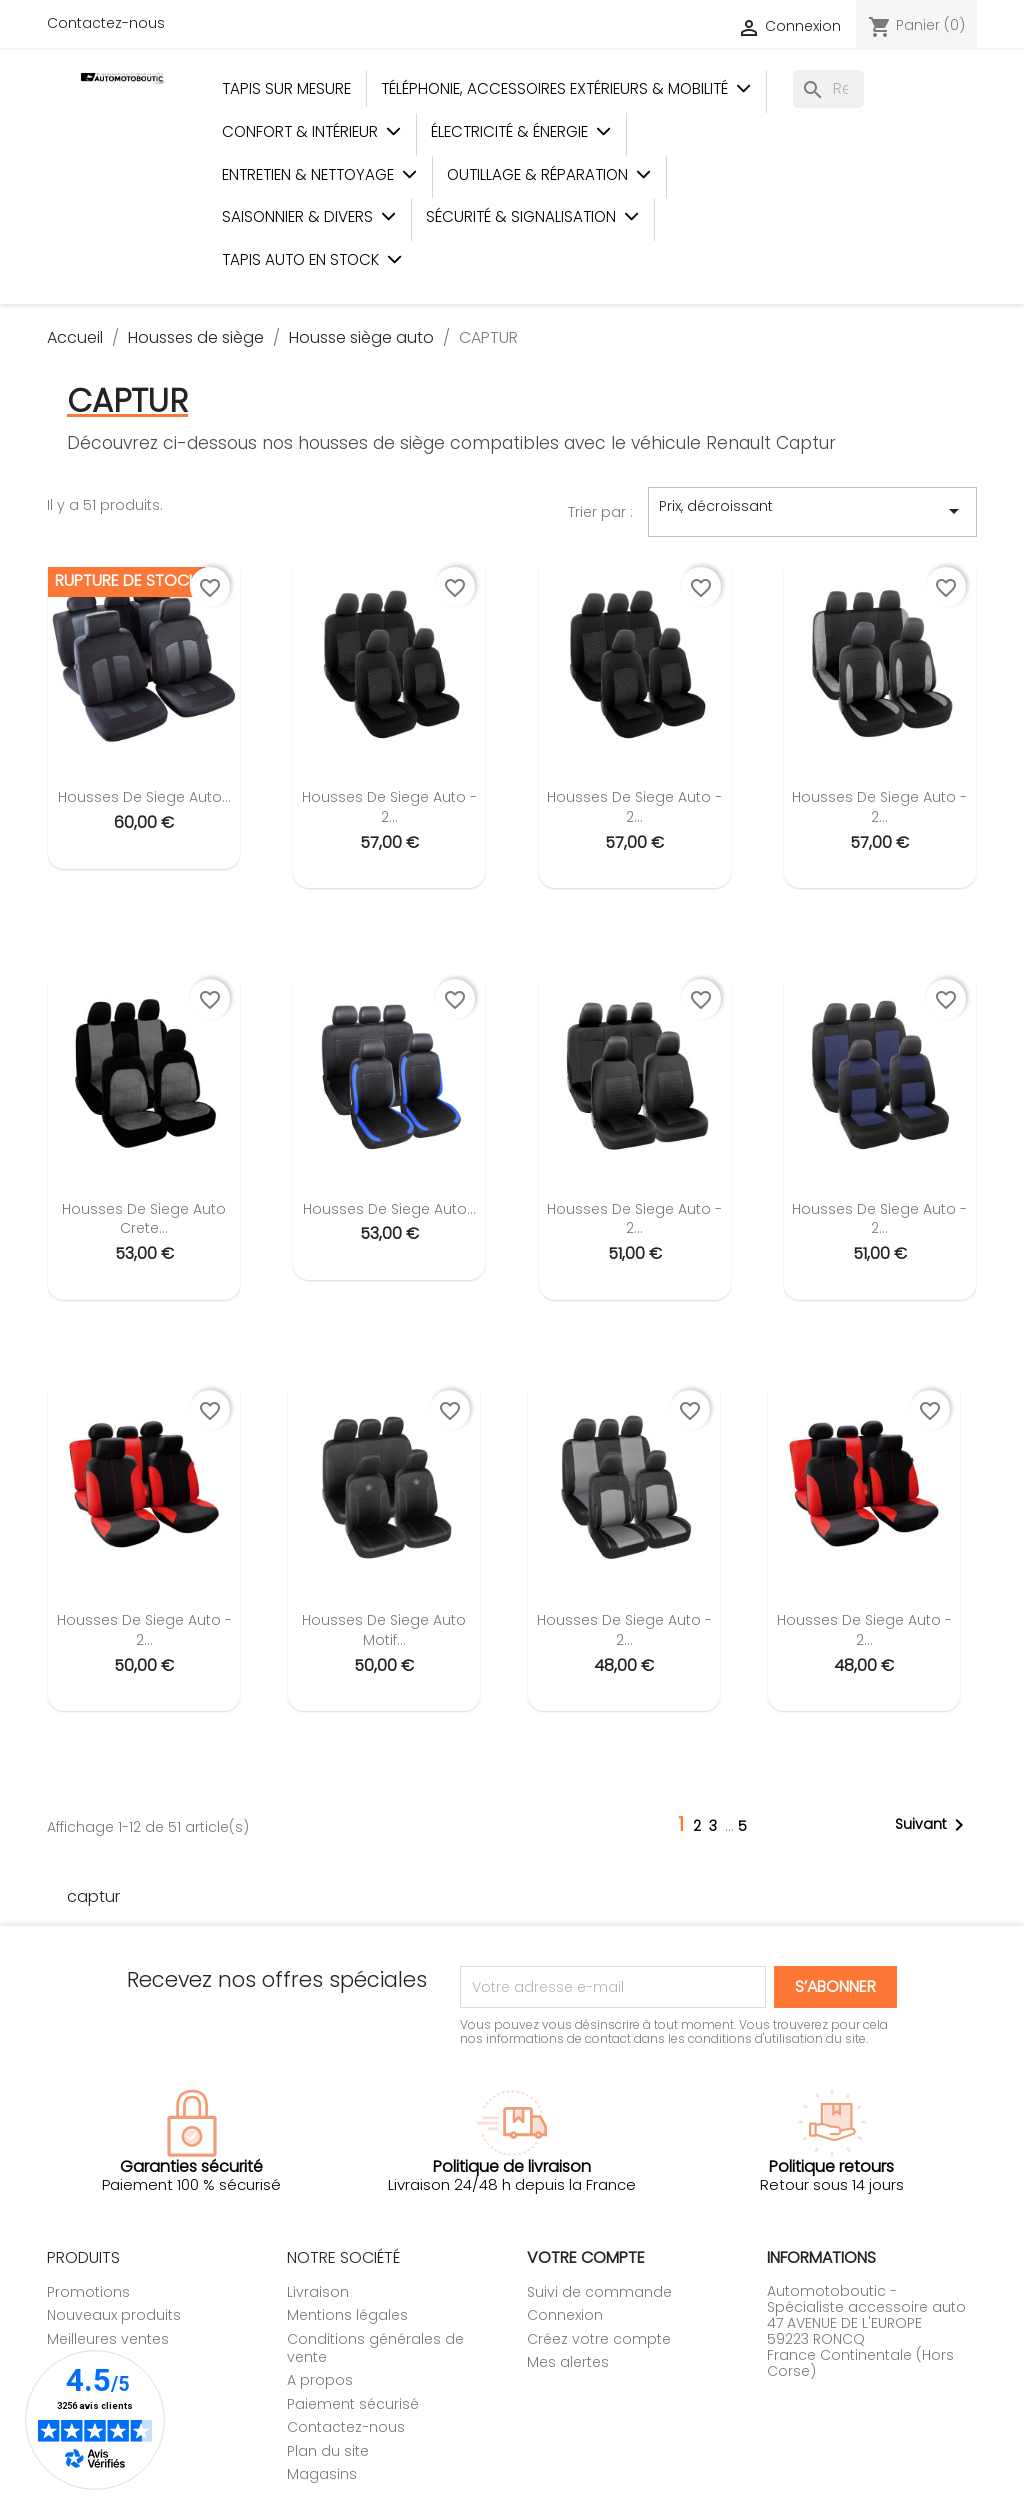 The image size is (1024, 2515). I want to click on Promotions, so click(88, 2292).